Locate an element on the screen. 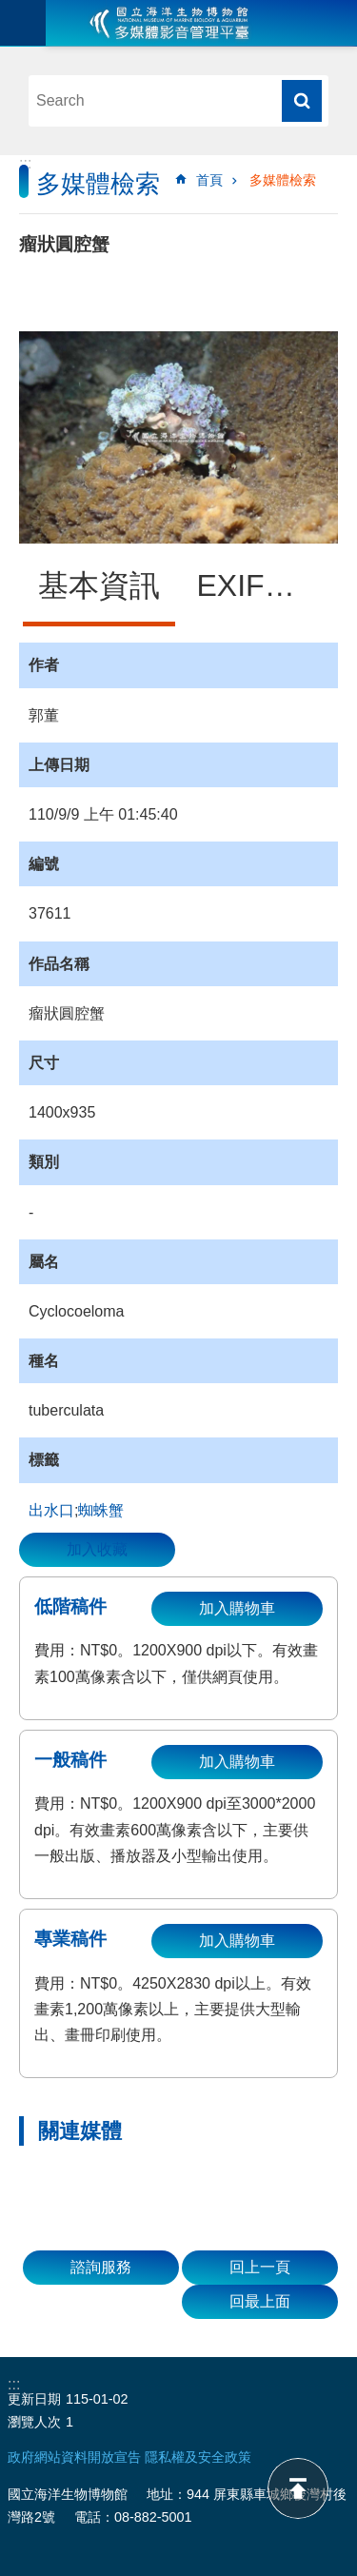 This screenshot has height=2576, width=357. 政府網站資料開放宣告 is located at coordinates (74, 2457).